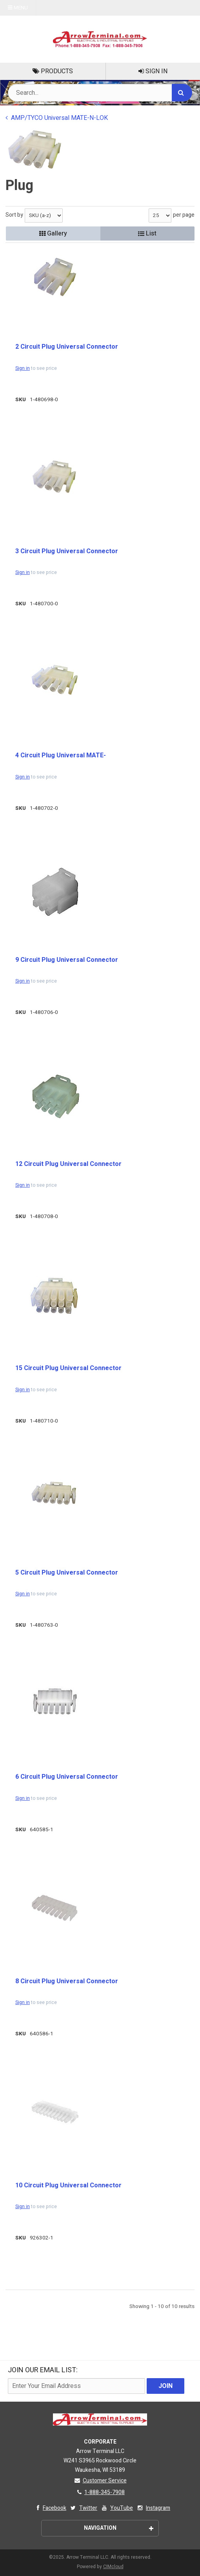 The height and width of the screenshot is (2576, 200). What do you see at coordinates (66, 1981) in the screenshot?
I see `8 Circuit Plug Universal Connector` at bounding box center [66, 1981].